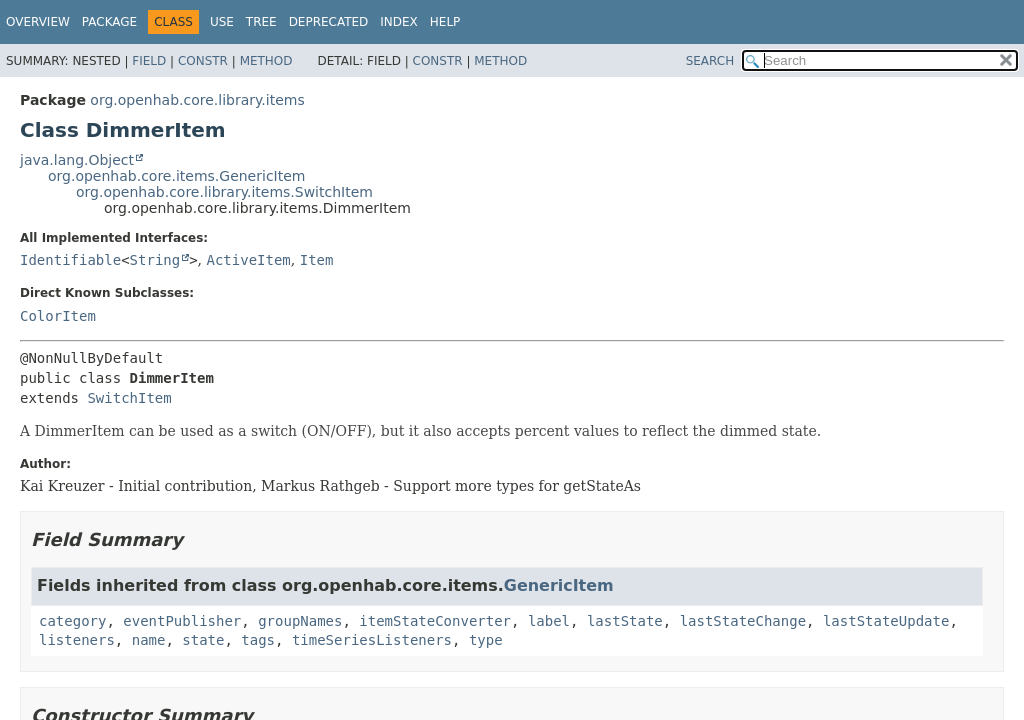  I want to click on org.openhab.core.items.GenericItem, so click(176, 176).